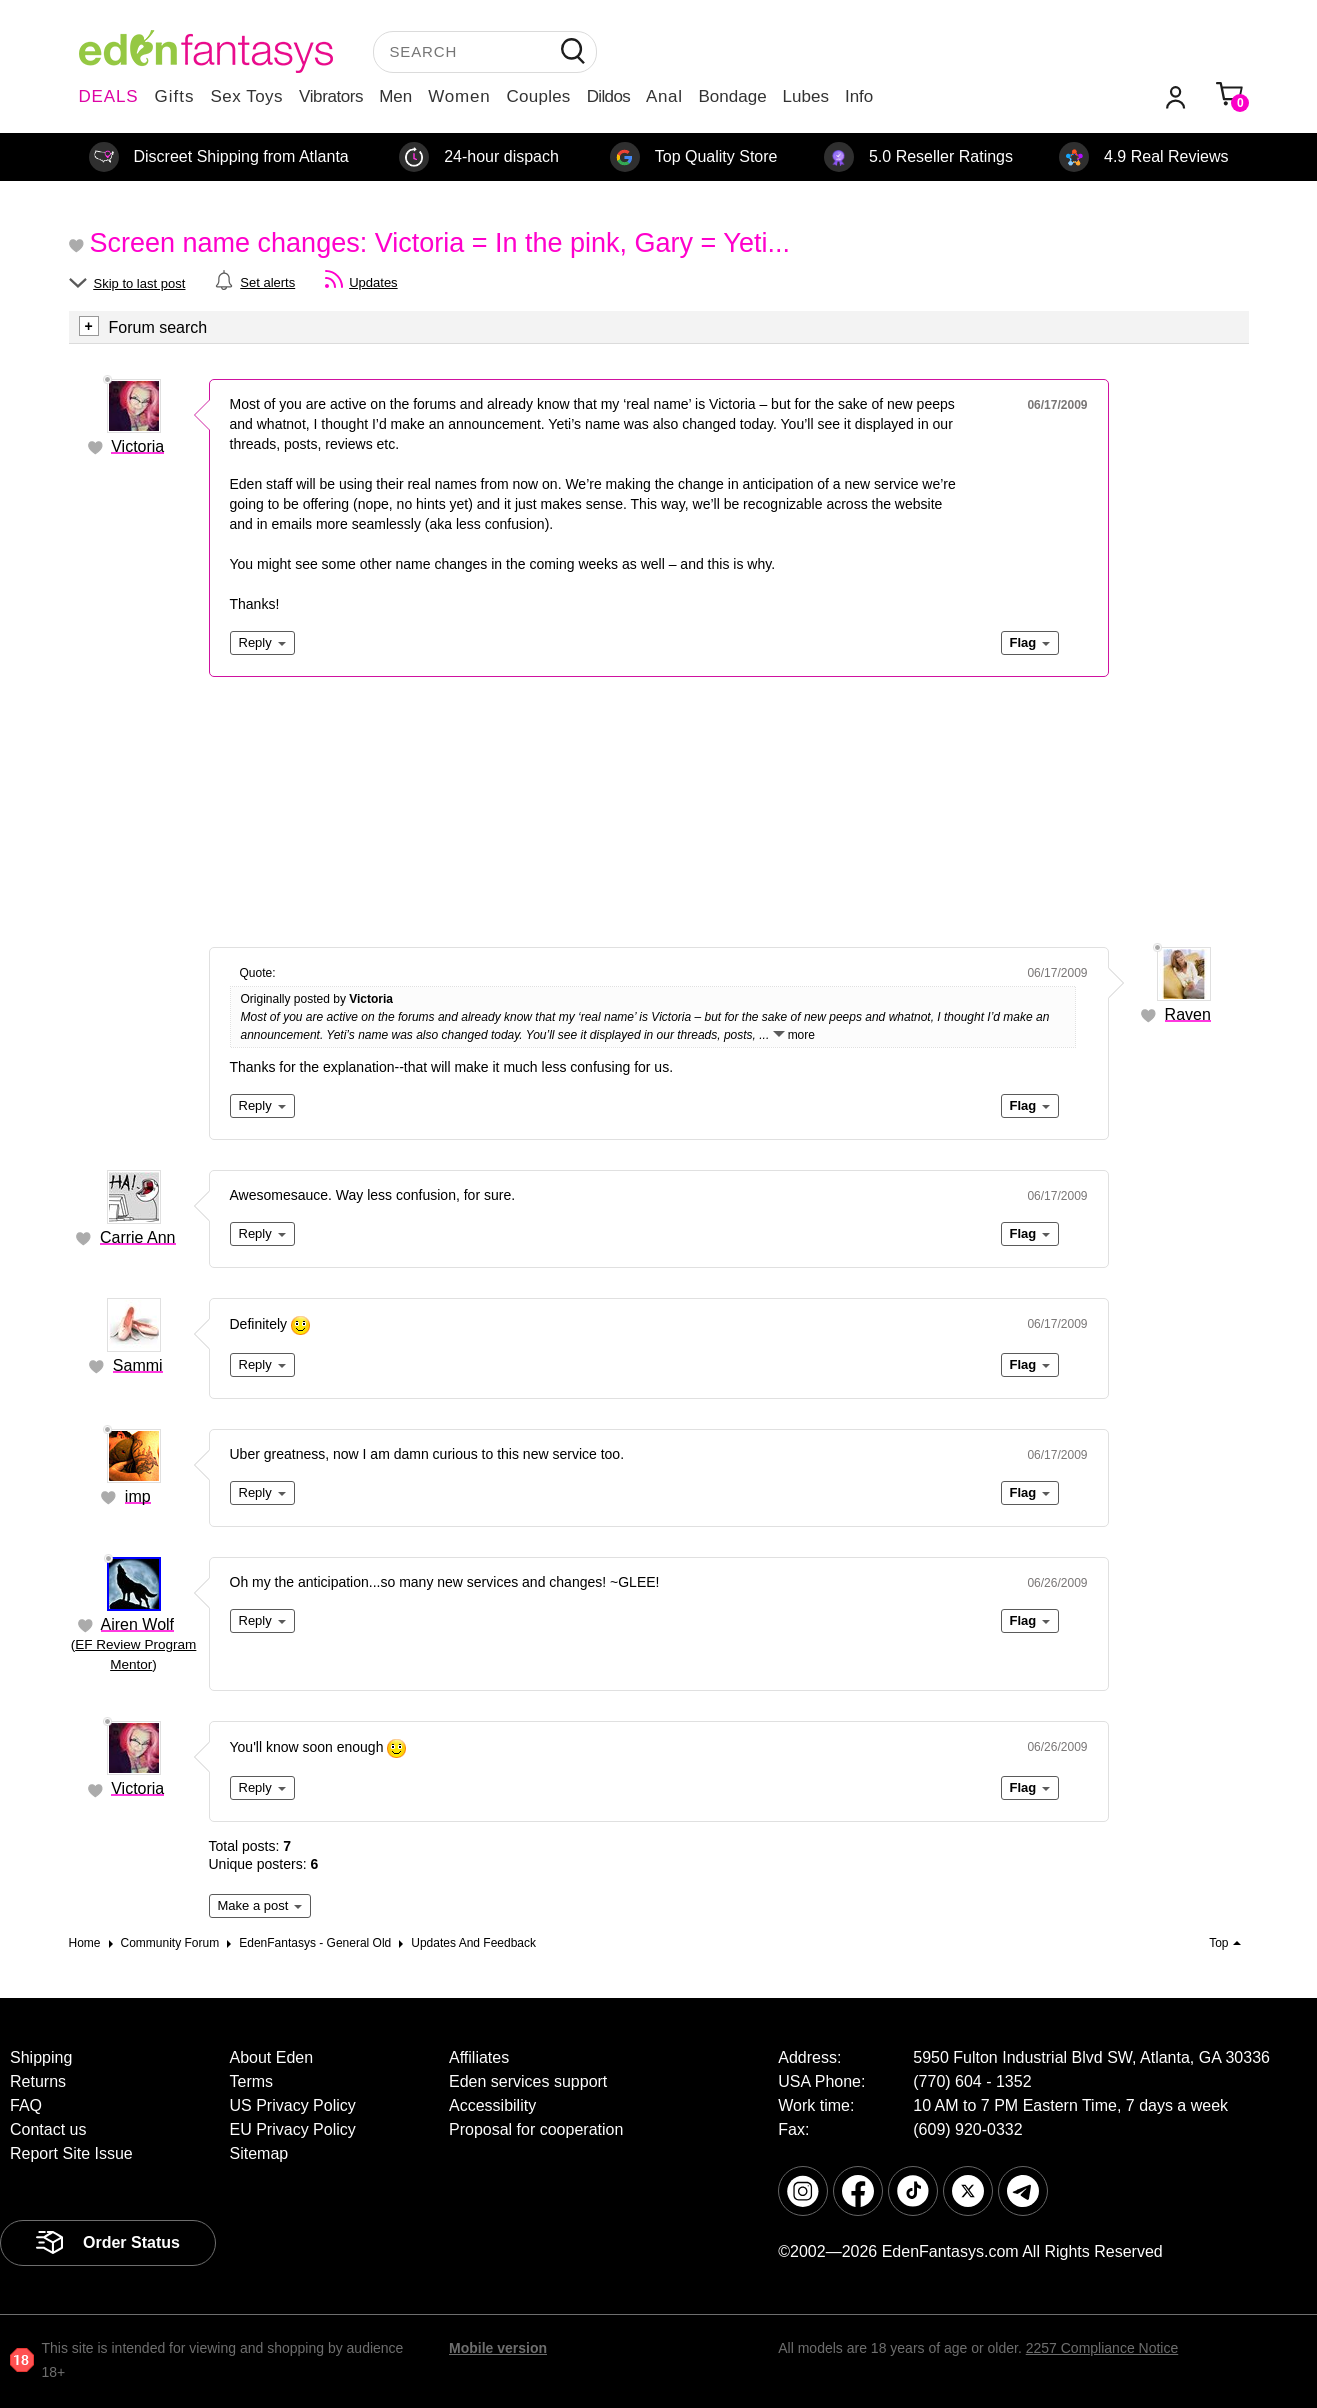 The height and width of the screenshot is (2408, 1317). What do you see at coordinates (293, 2105) in the screenshot?
I see `US Privacy Policy` at bounding box center [293, 2105].